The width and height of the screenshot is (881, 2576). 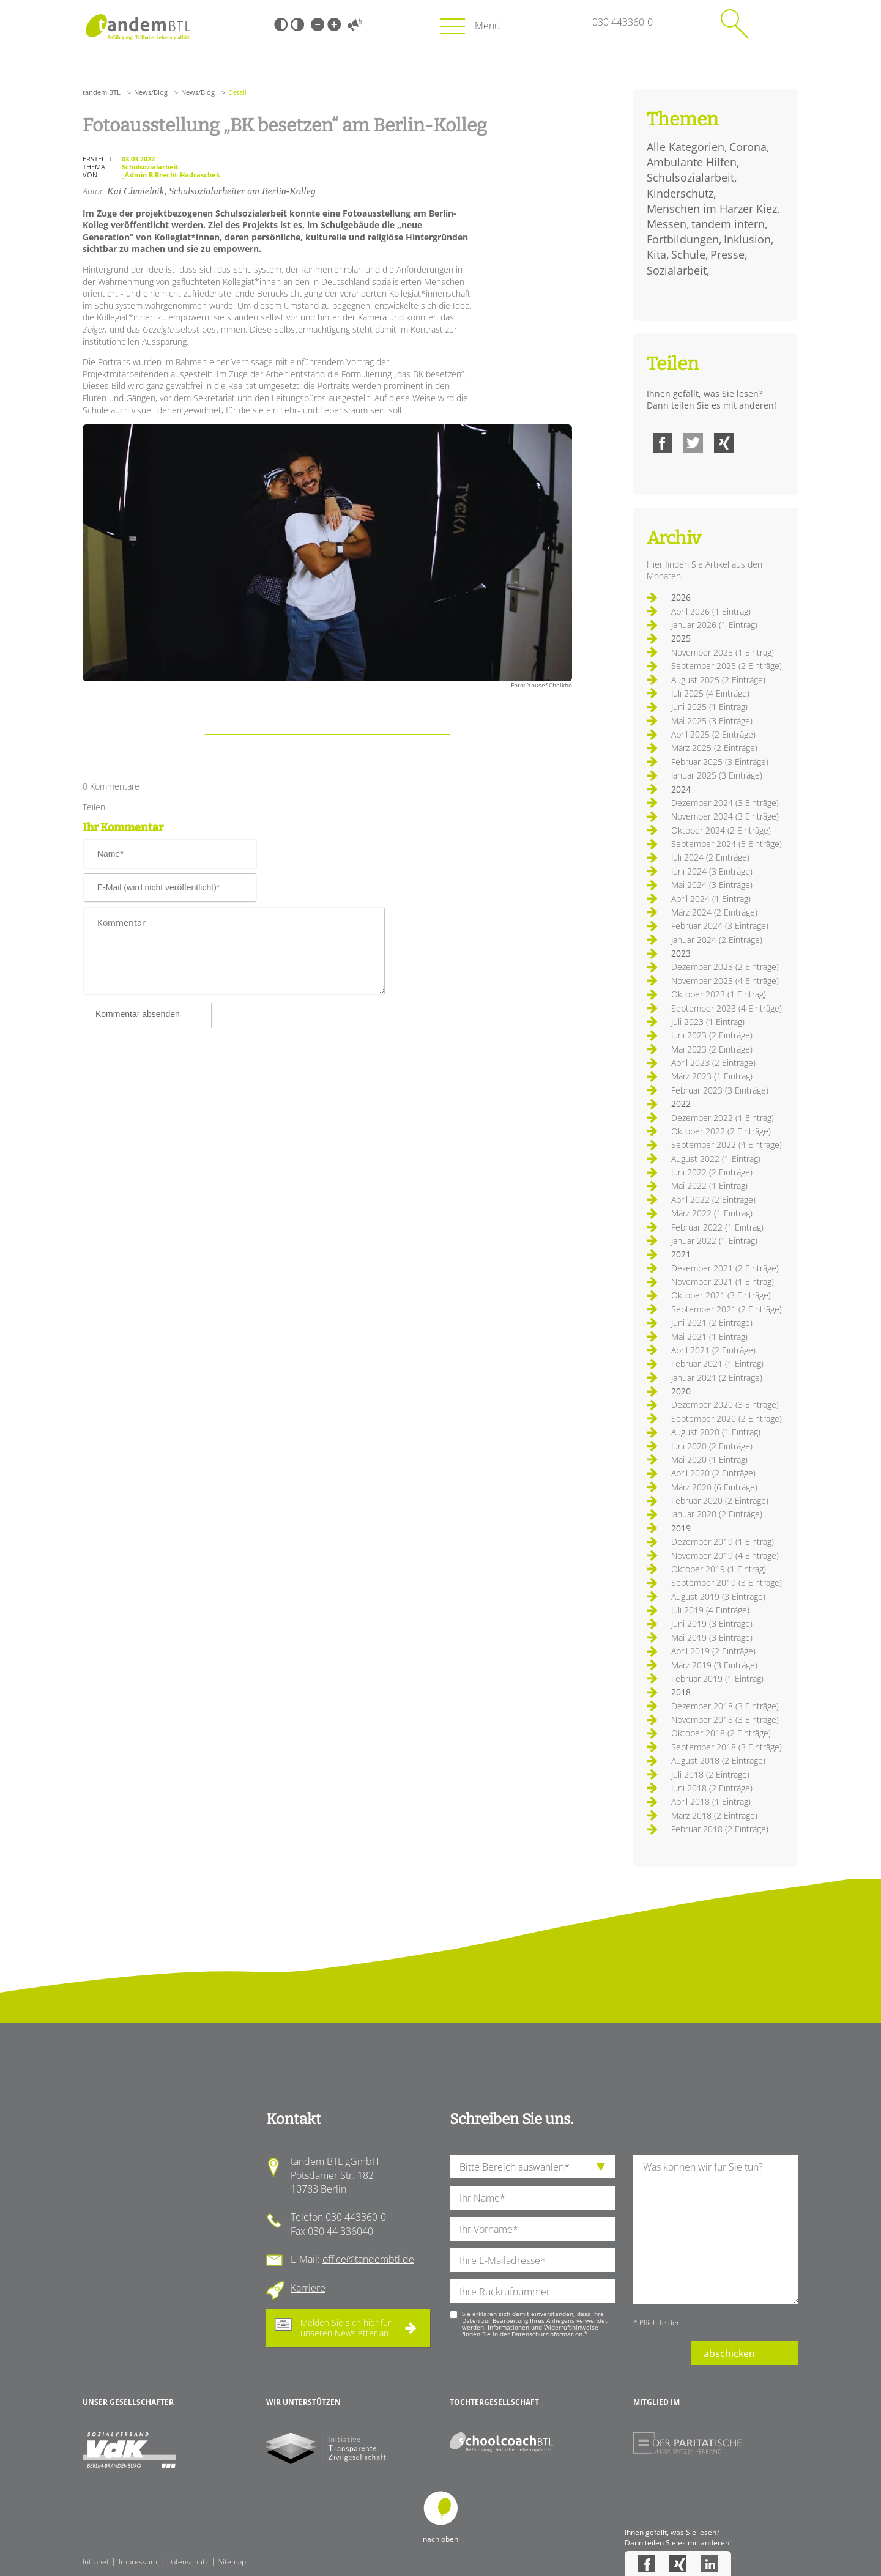 I want to click on 2018, so click(x=681, y=1692).